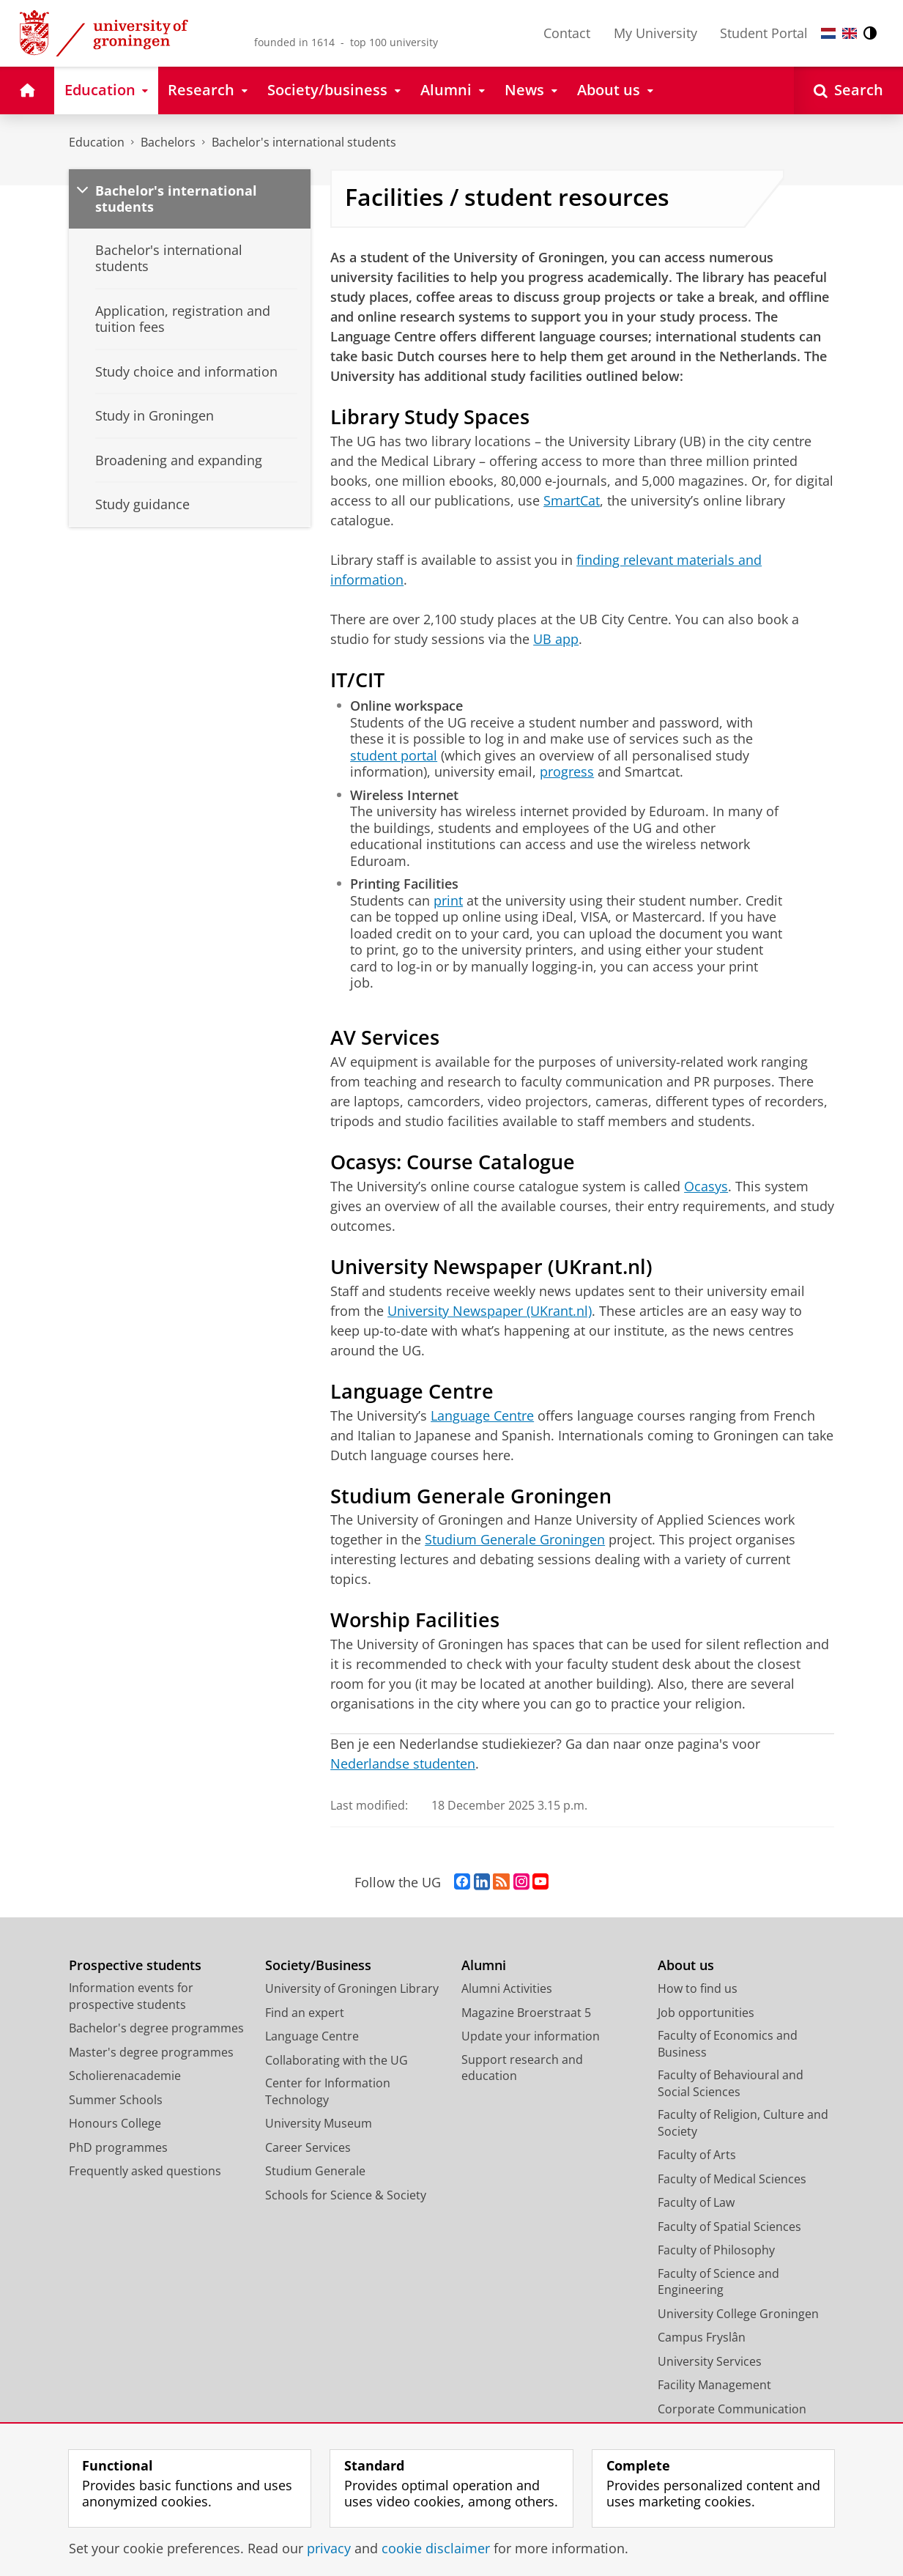  What do you see at coordinates (571, 500) in the screenshot?
I see `SmartCat` at bounding box center [571, 500].